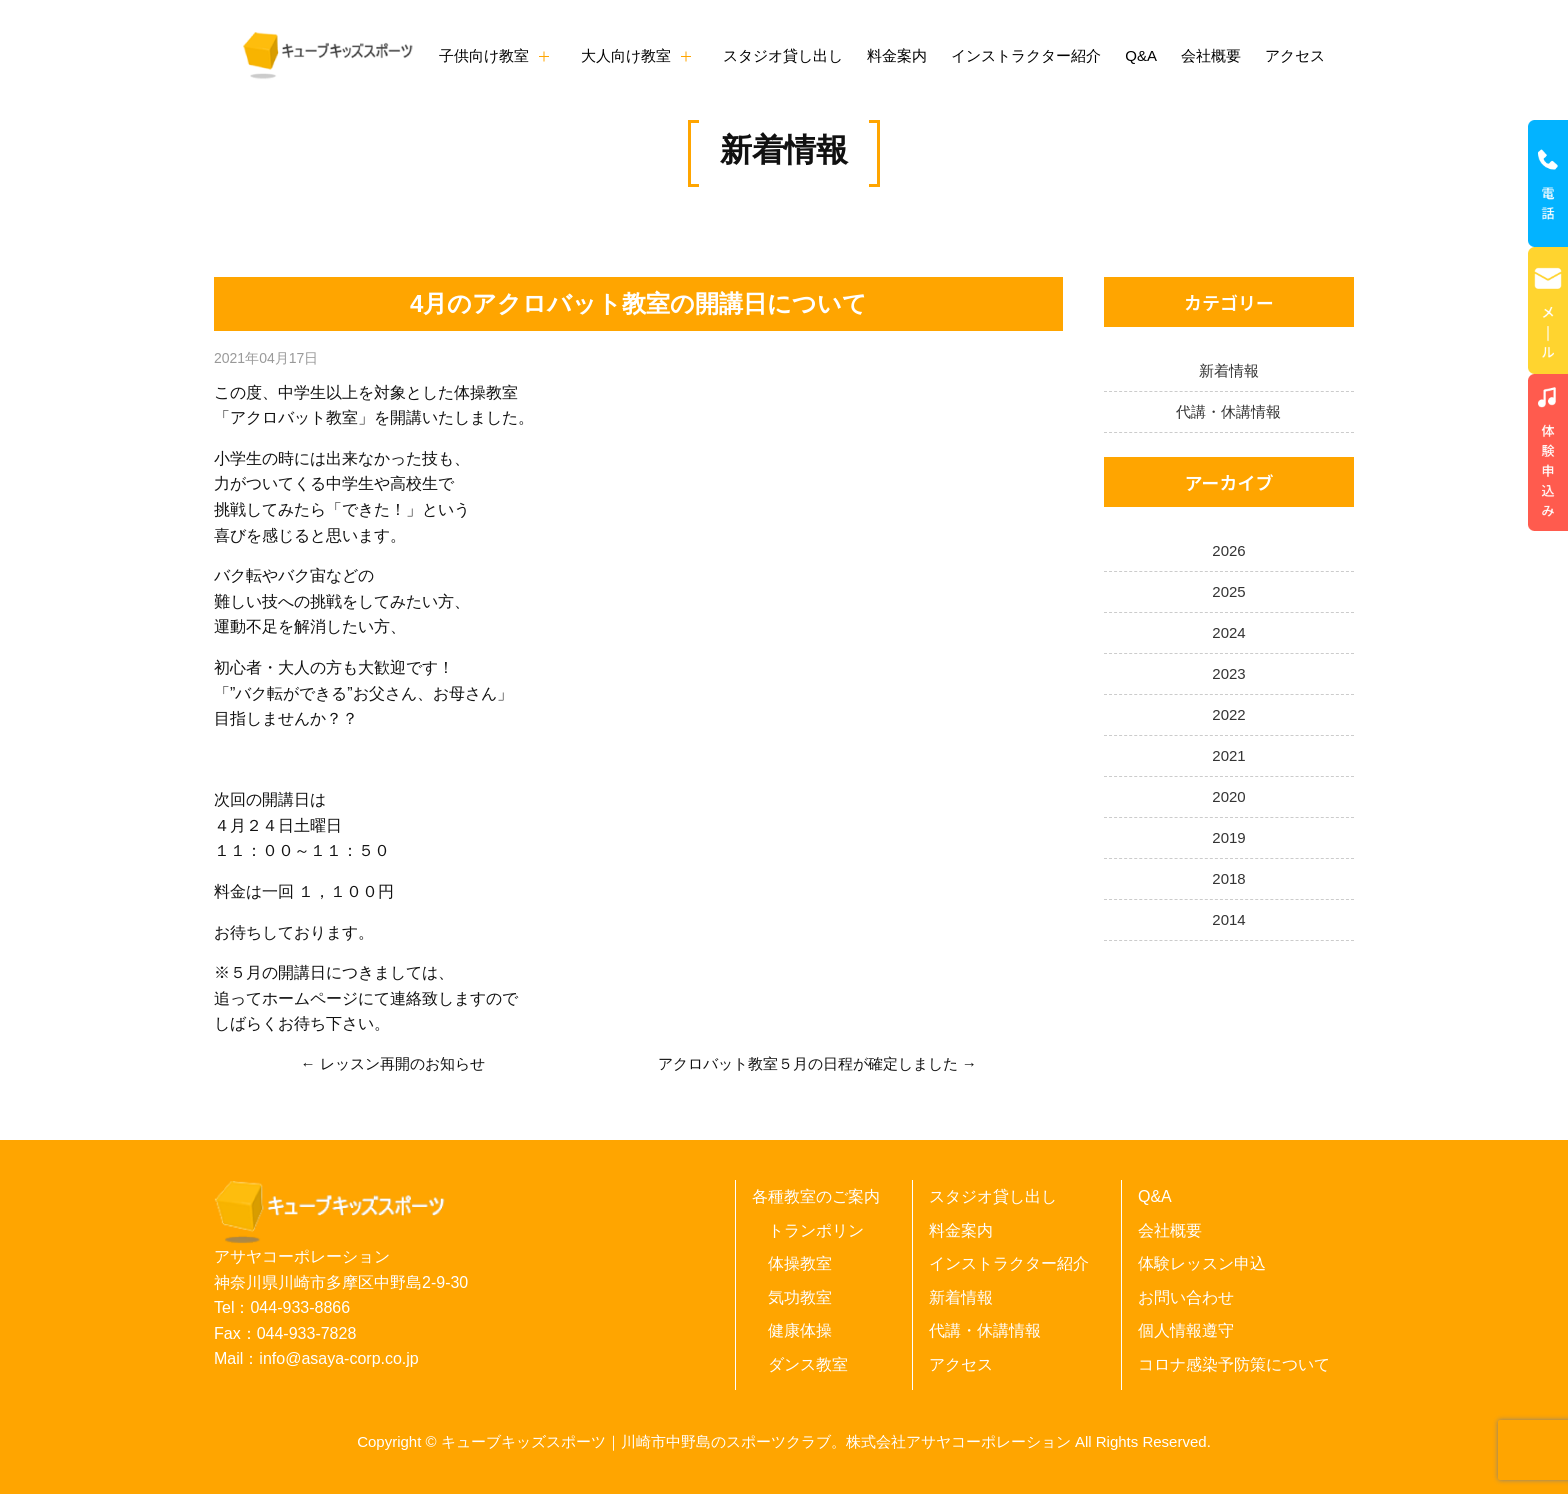 The height and width of the screenshot is (1494, 1568). Describe the element at coordinates (800, 1263) in the screenshot. I see `体操教室` at that location.